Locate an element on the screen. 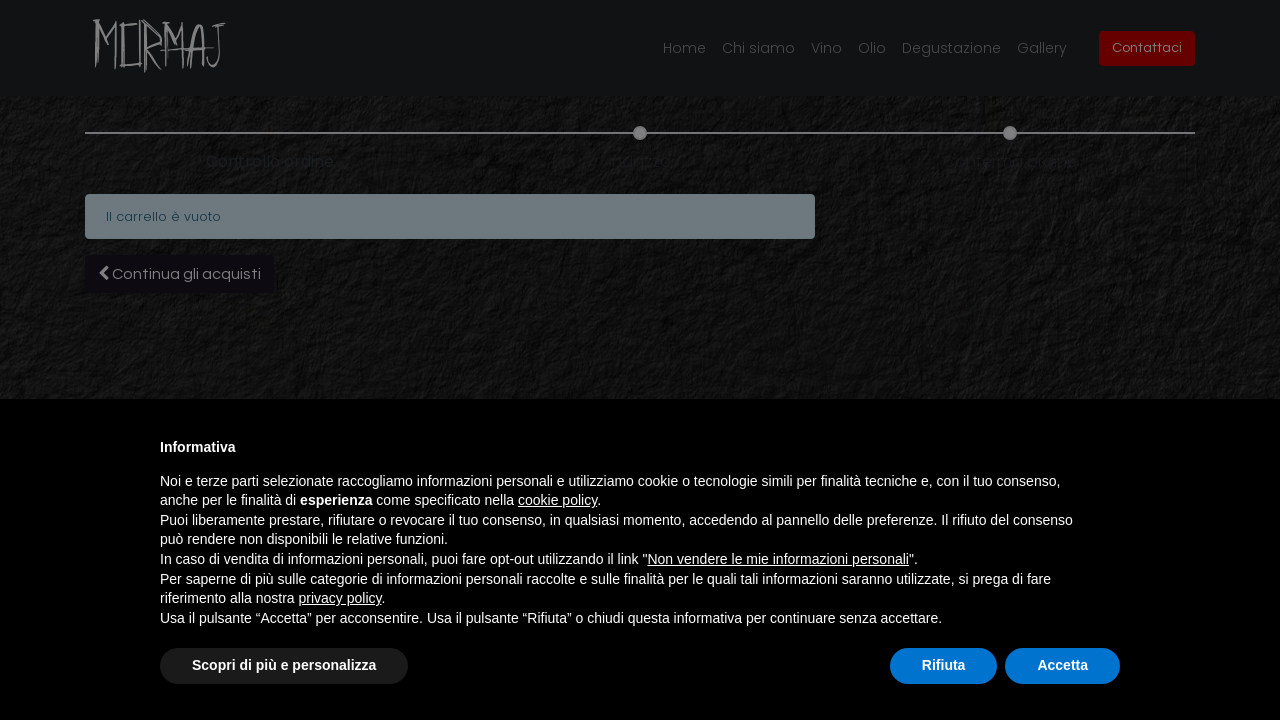  Scopri di più e personalizza [button] is located at coordinates (284, 665).